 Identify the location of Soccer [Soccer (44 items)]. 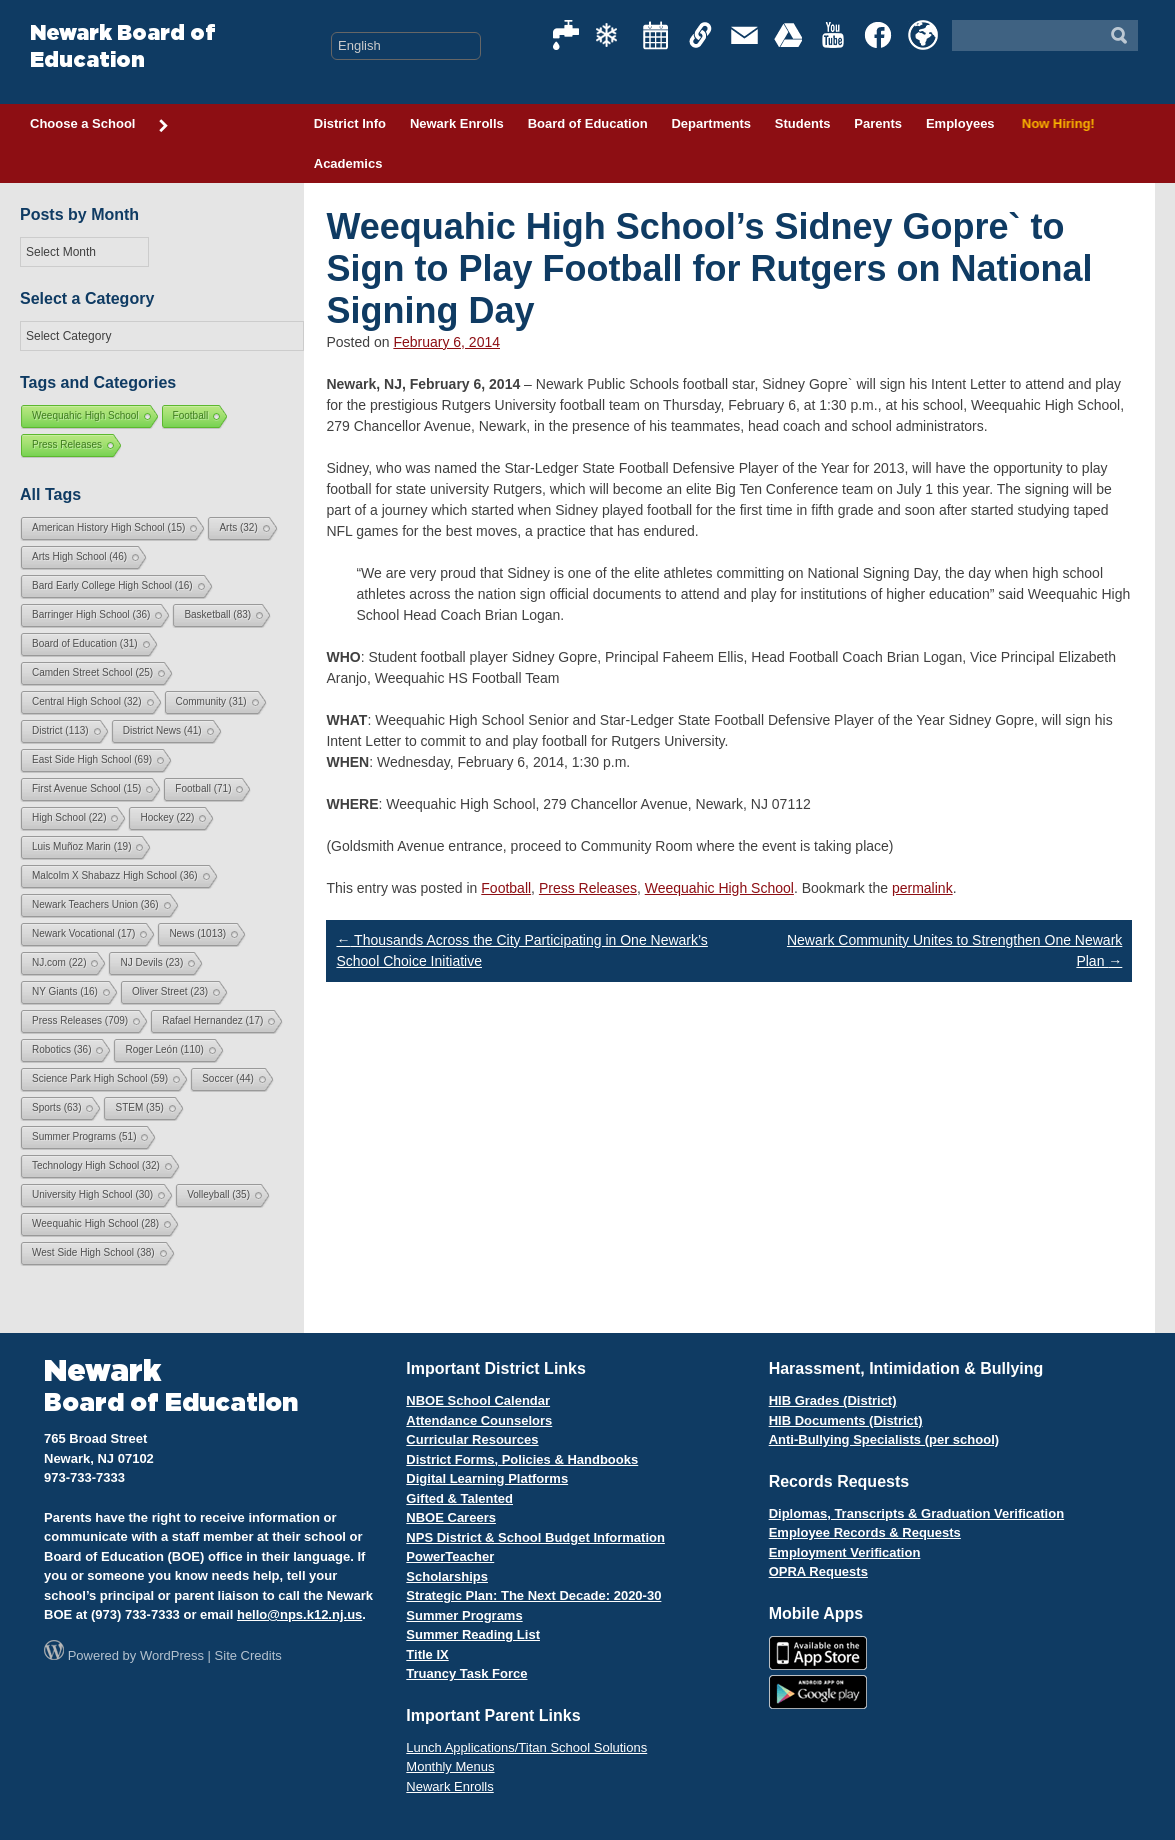
(228, 1078).